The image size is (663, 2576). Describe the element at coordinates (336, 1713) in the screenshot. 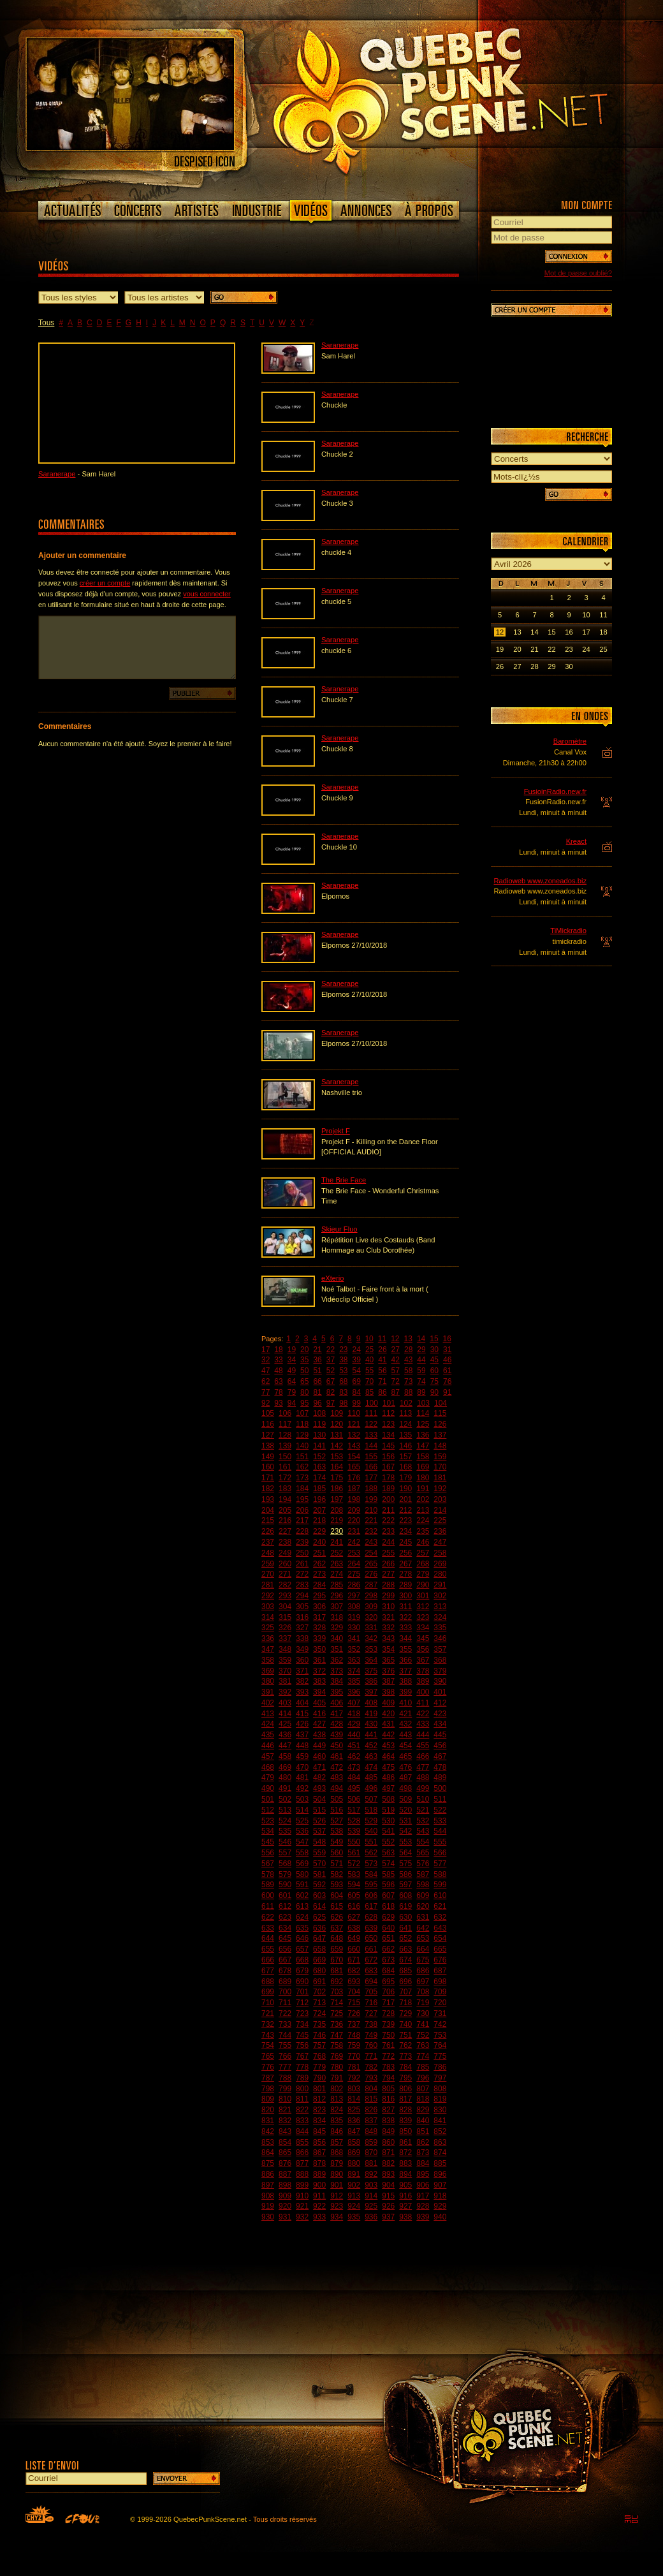

I see `417` at that location.